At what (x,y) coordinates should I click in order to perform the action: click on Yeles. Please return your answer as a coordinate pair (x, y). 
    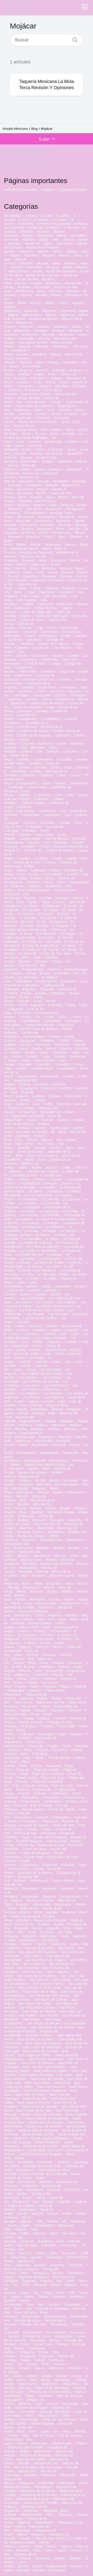
    Looking at the image, I should click on (48, 2550).